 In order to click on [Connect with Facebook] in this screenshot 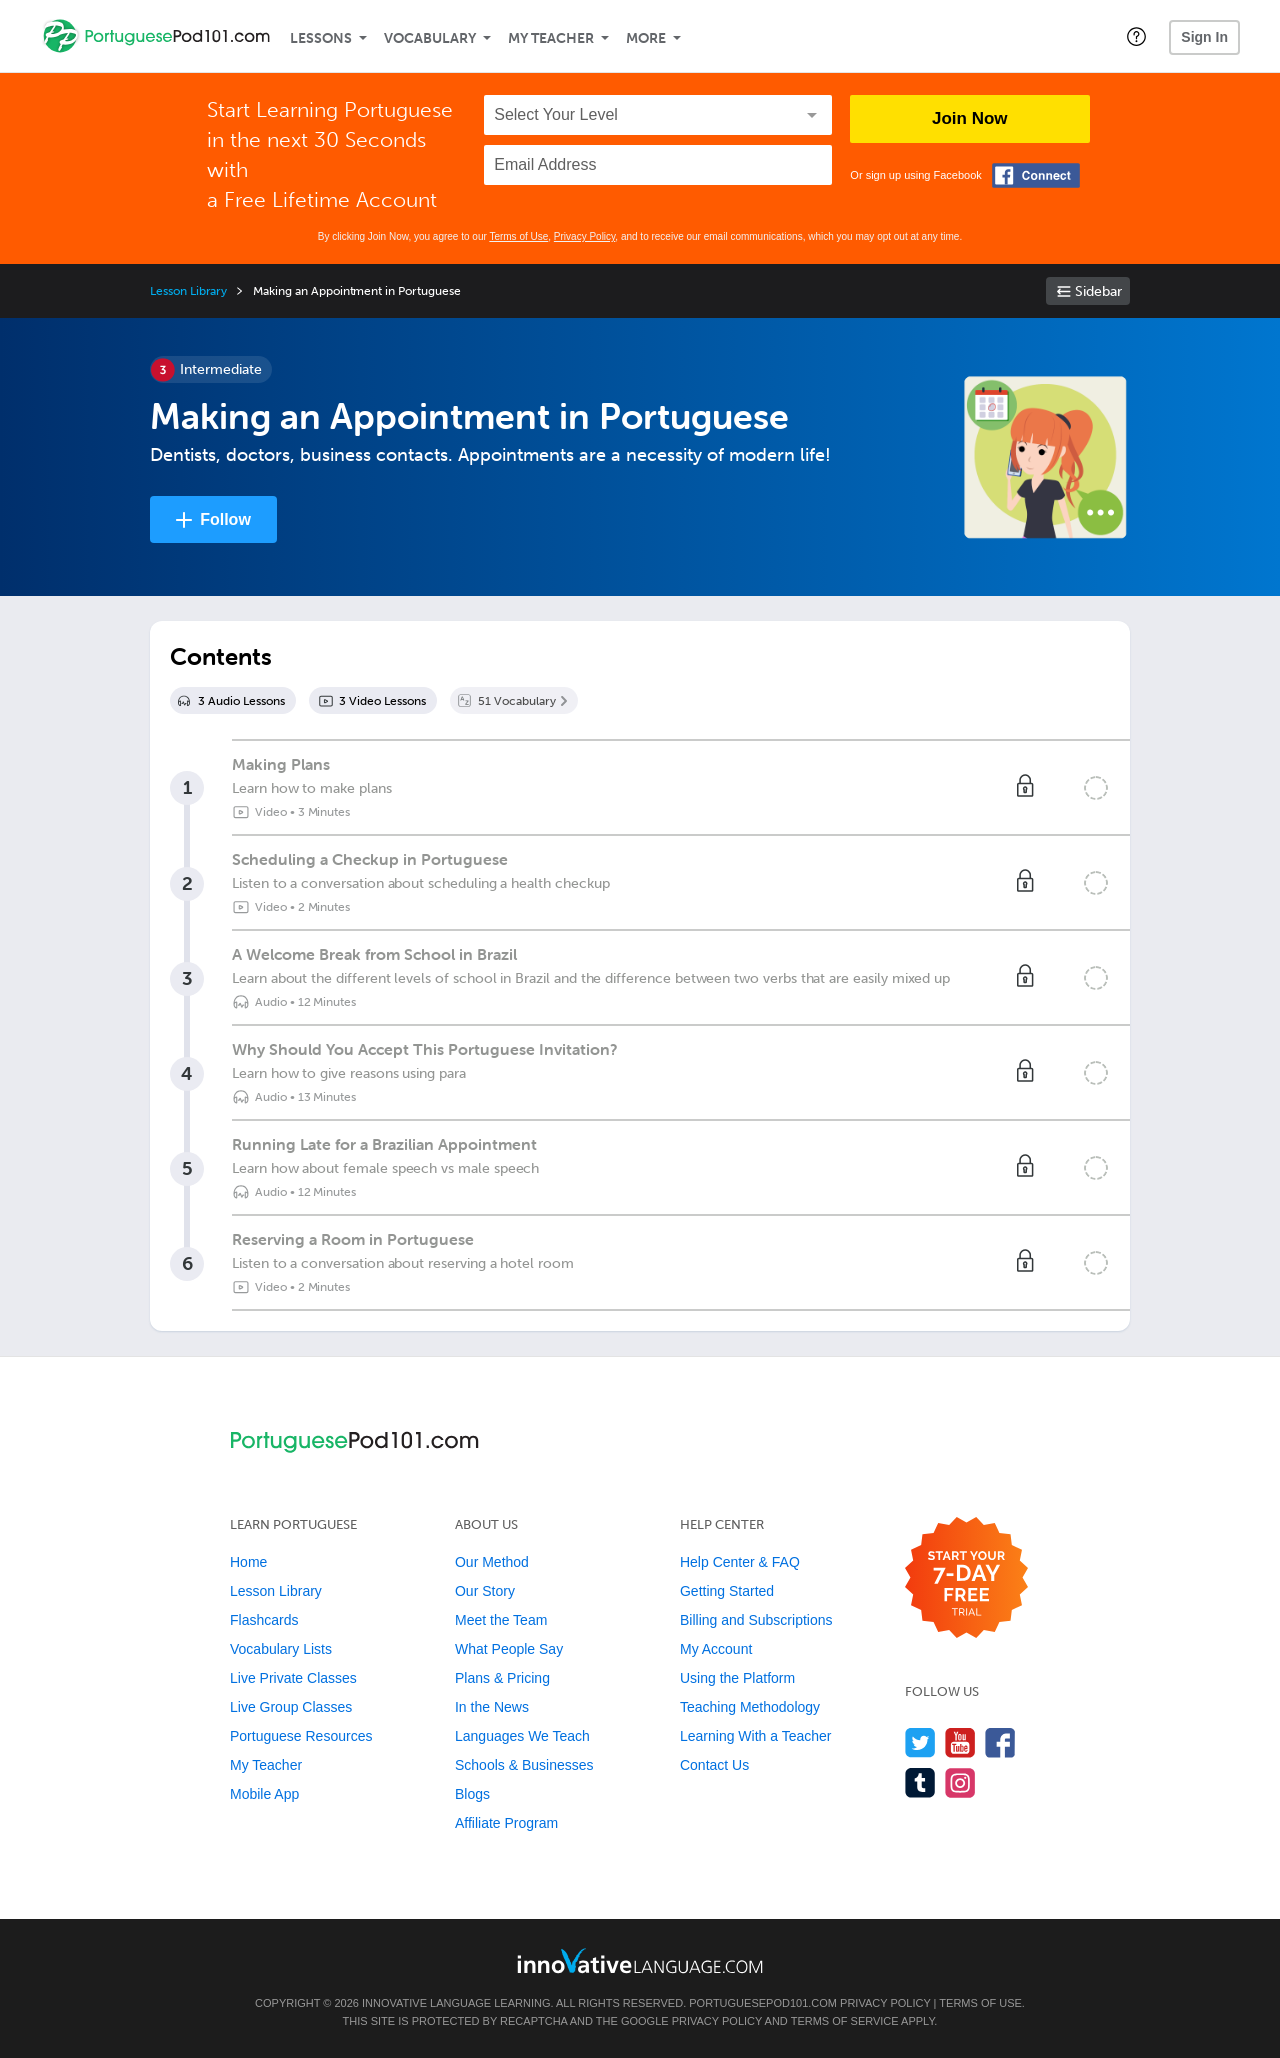, I will do `click(1036, 175)`.